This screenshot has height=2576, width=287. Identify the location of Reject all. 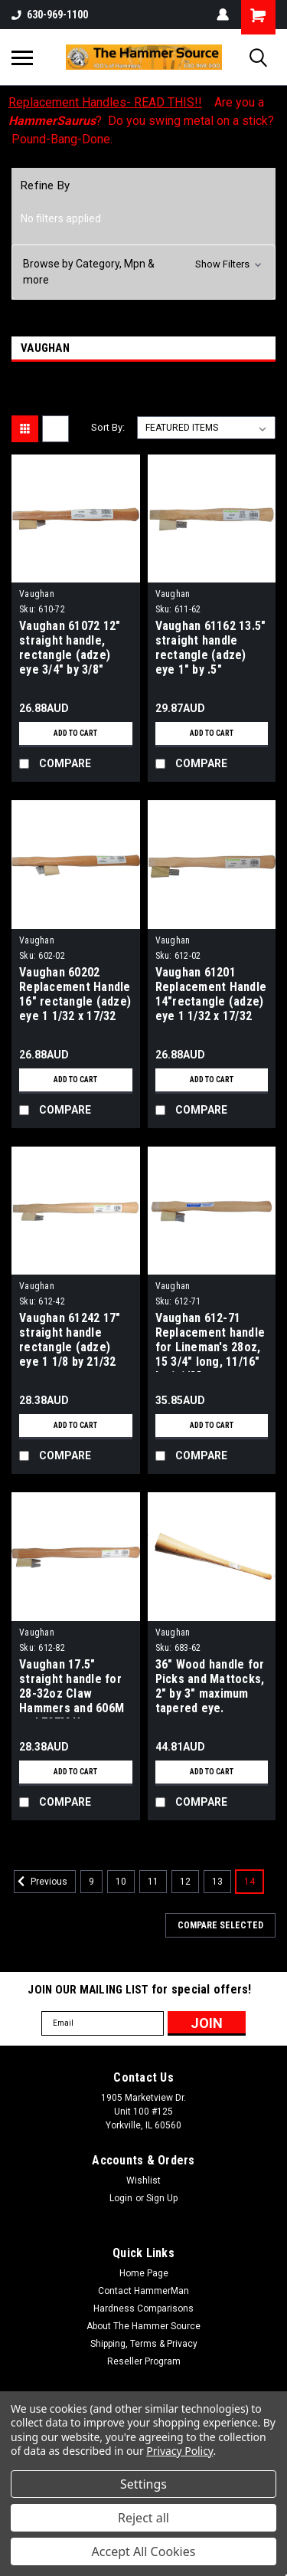
(143, 2517).